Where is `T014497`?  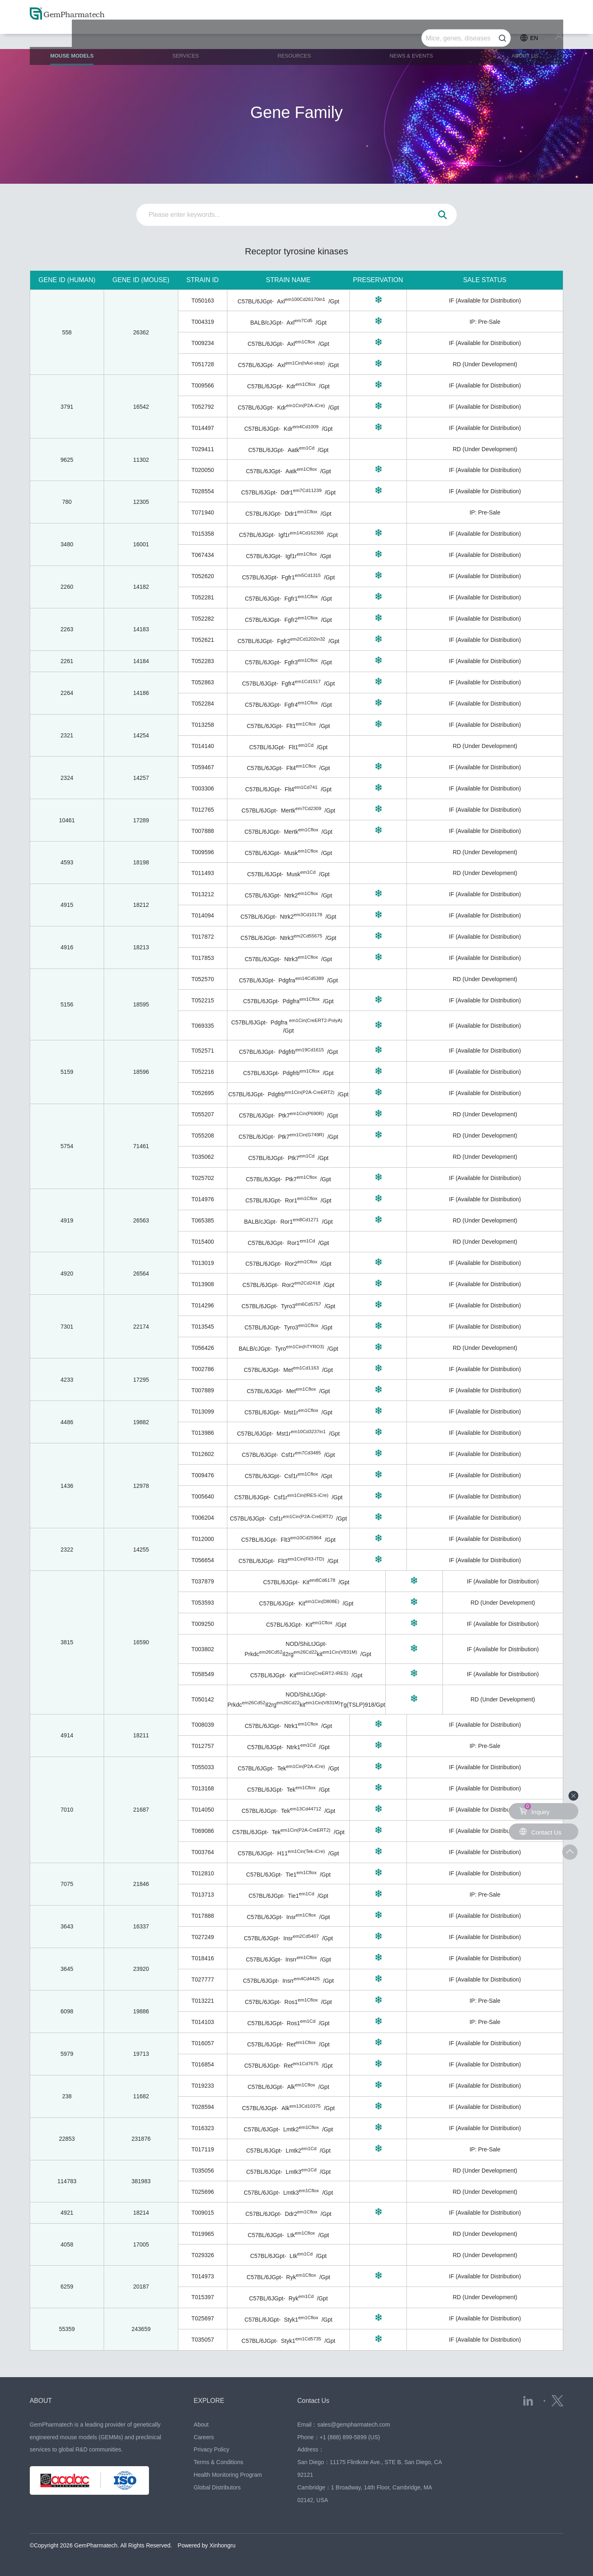
T014497 is located at coordinates (202, 428).